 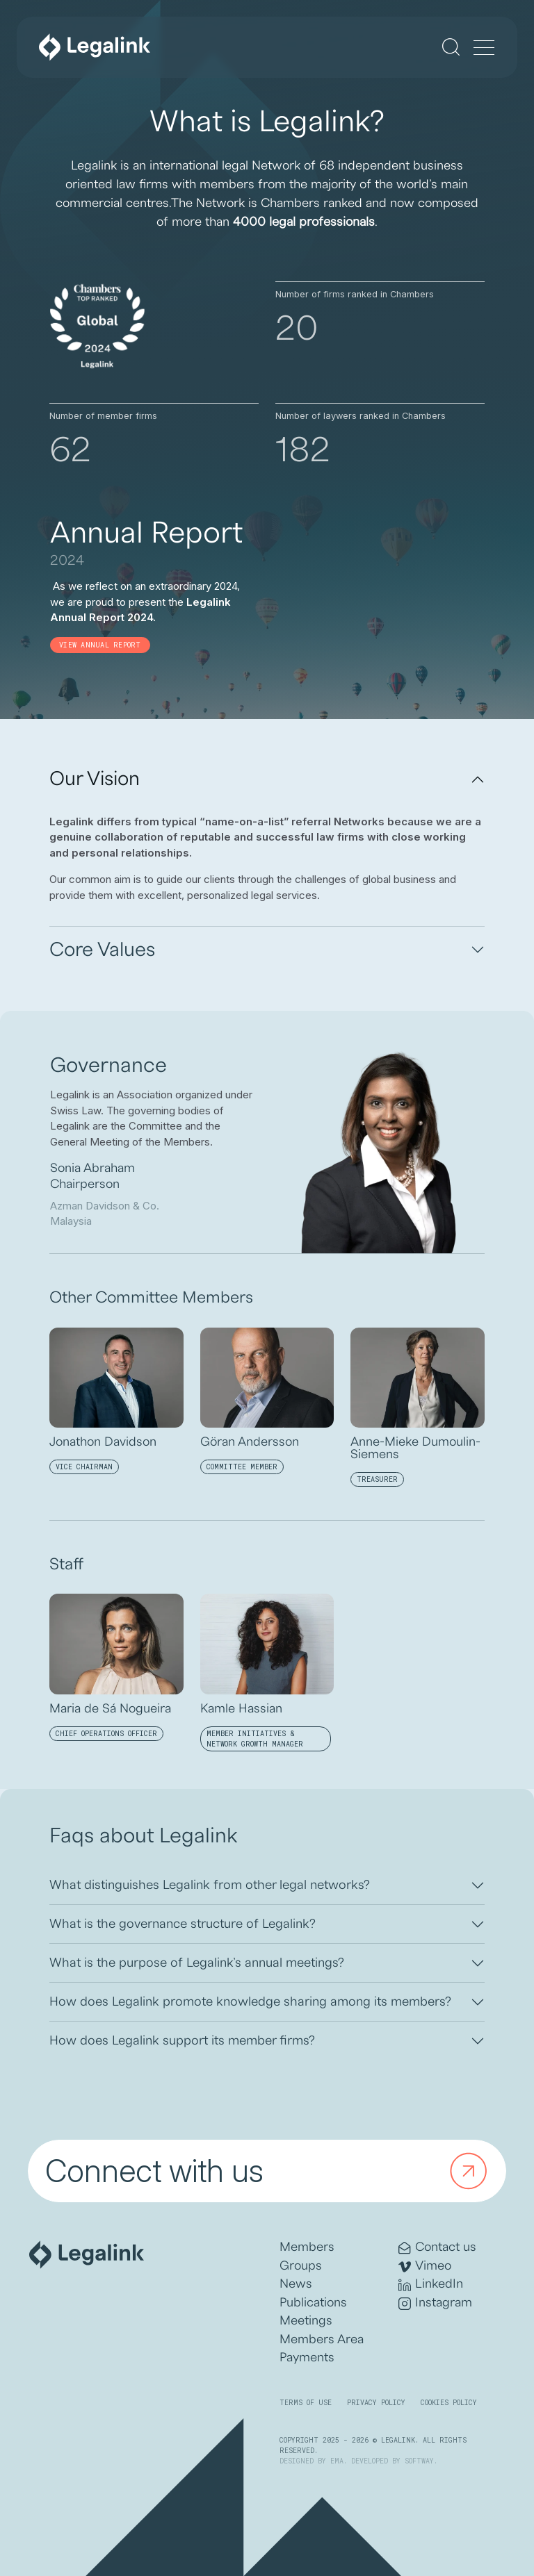 I want to click on Groups, so click(x=301, y=2266).